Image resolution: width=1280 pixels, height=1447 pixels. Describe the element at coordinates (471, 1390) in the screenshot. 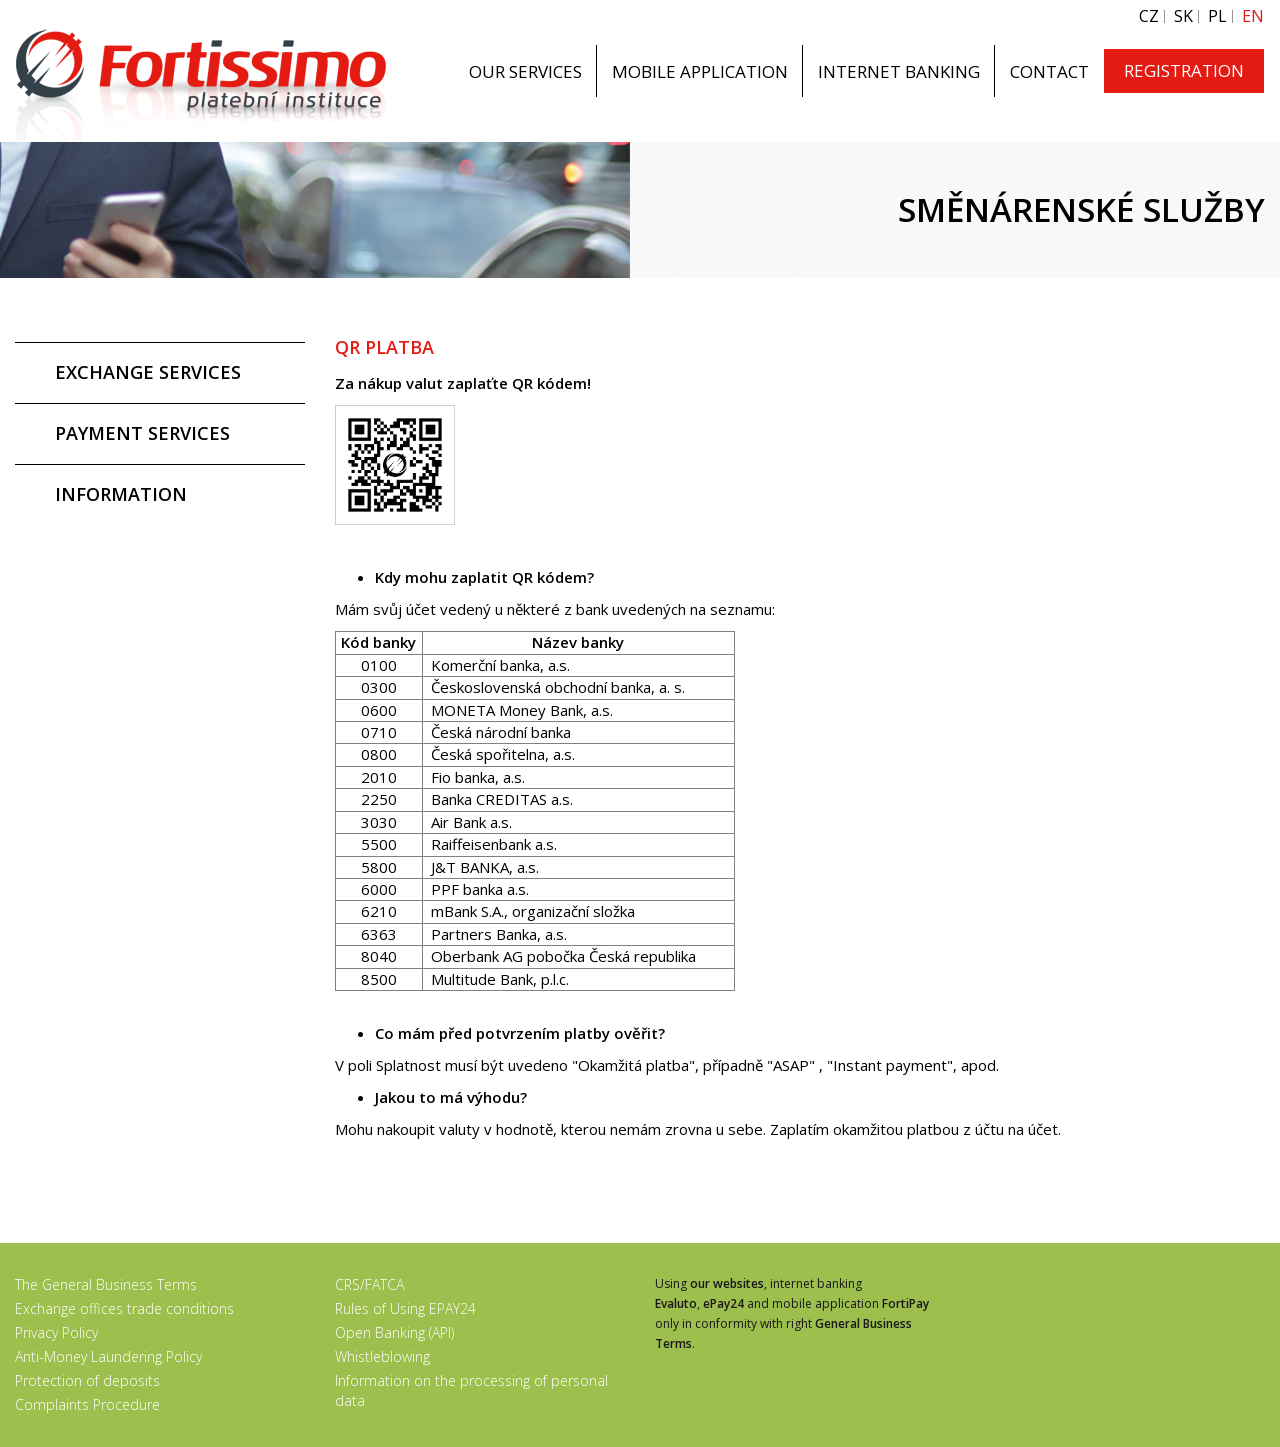

I see `Information on the processing of personal data` at that location.